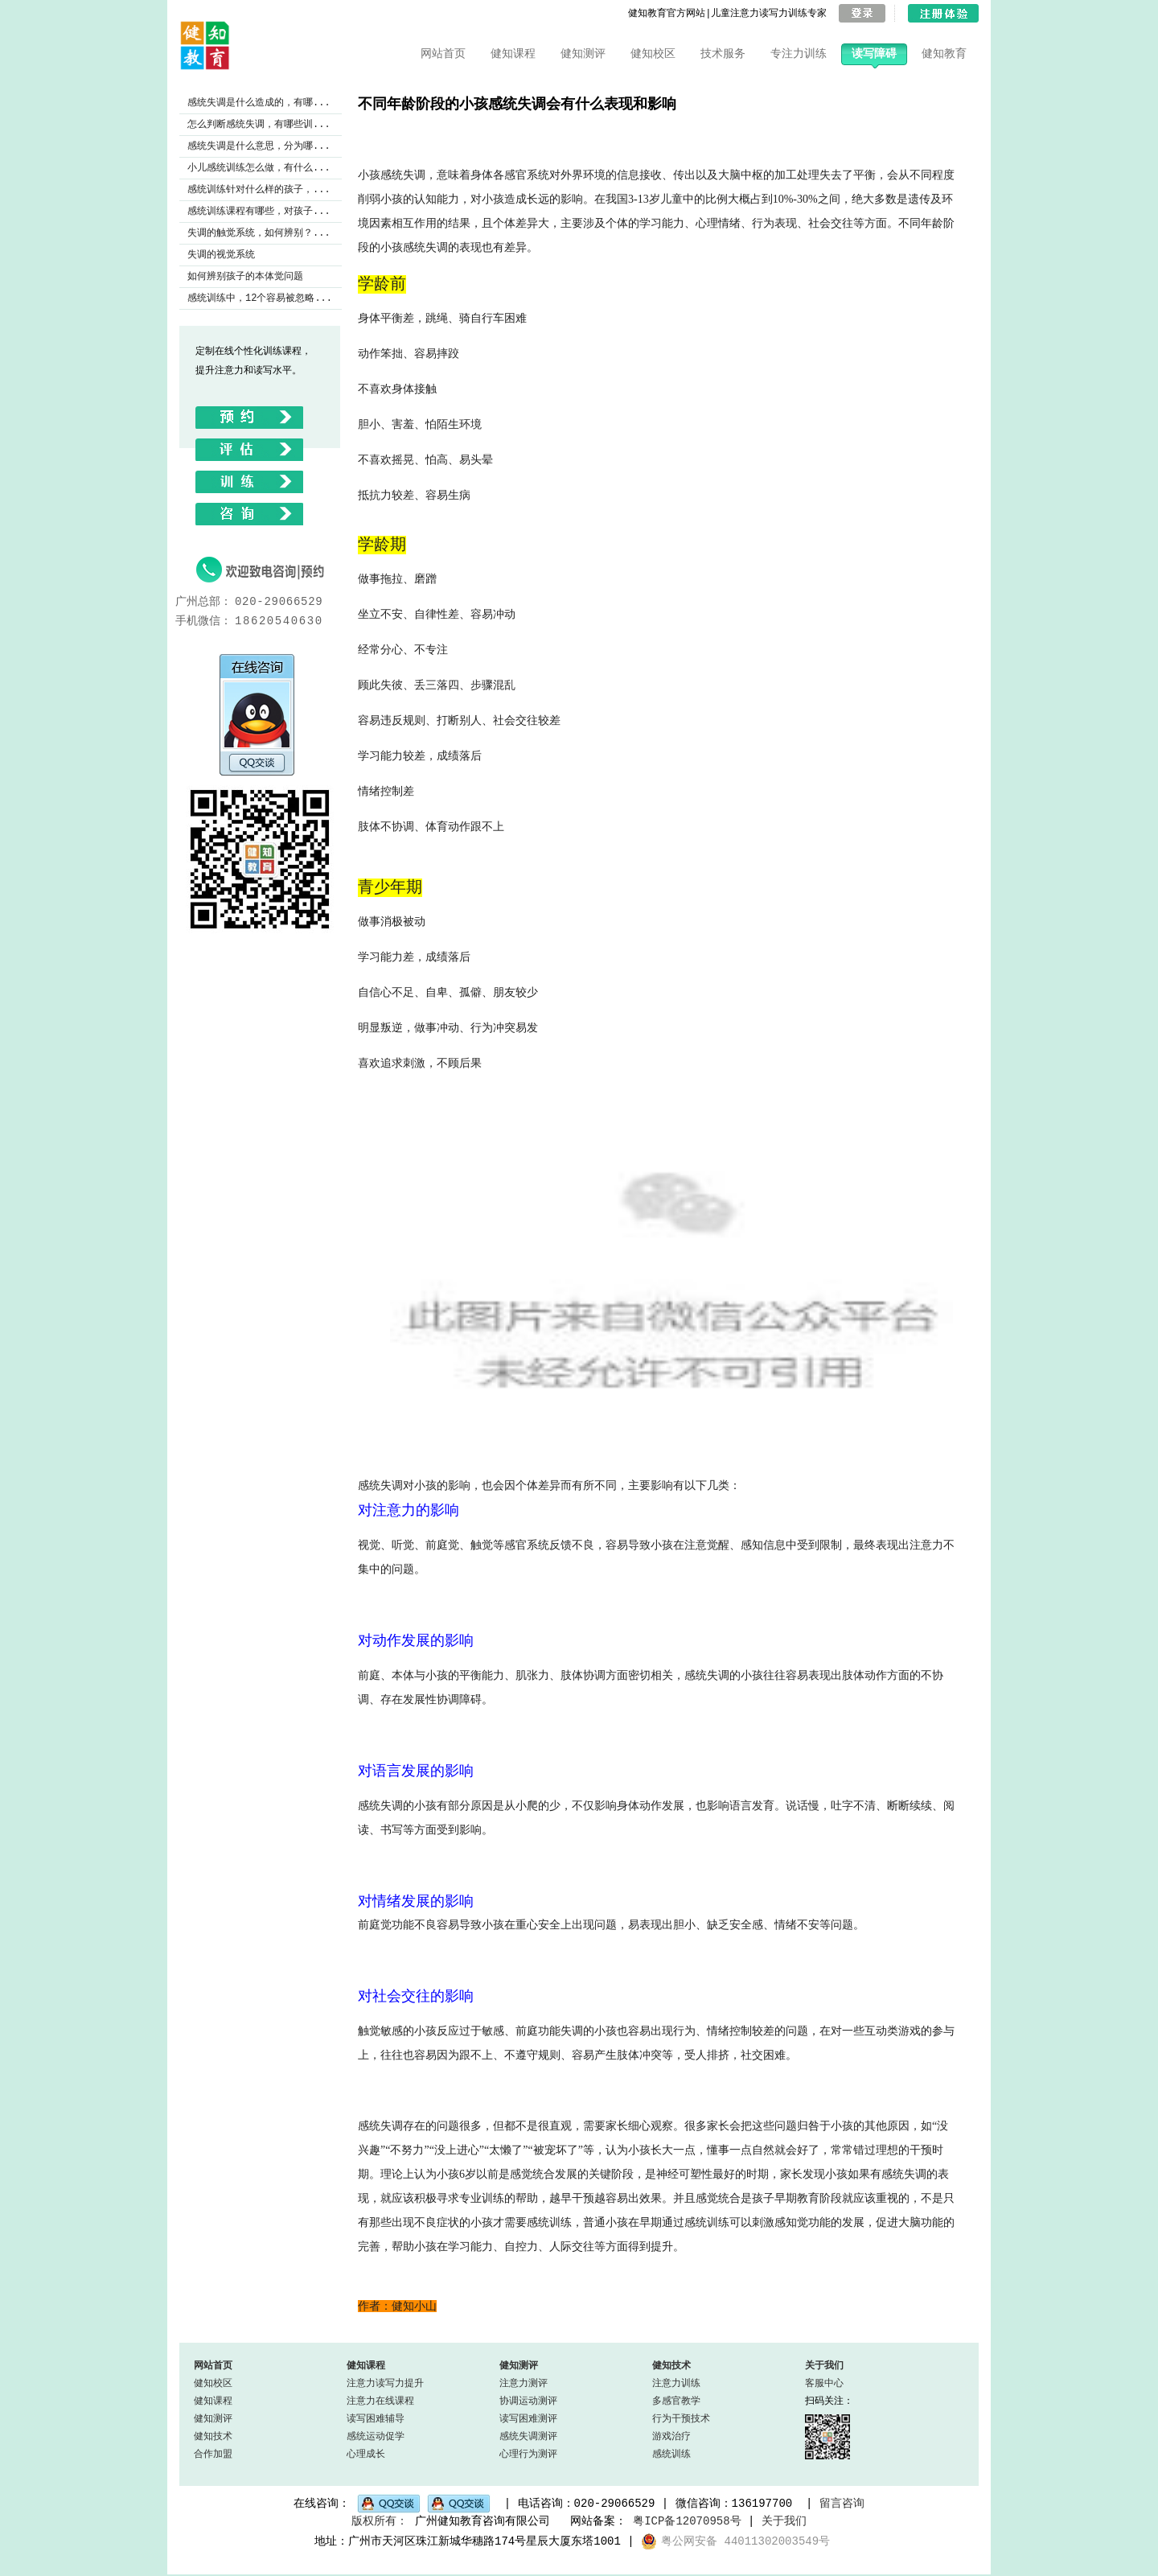  Describe the element at coordinates (259, 211) in the screenshot. I see `感统训练课程有哪些，对孩子...` at that location.